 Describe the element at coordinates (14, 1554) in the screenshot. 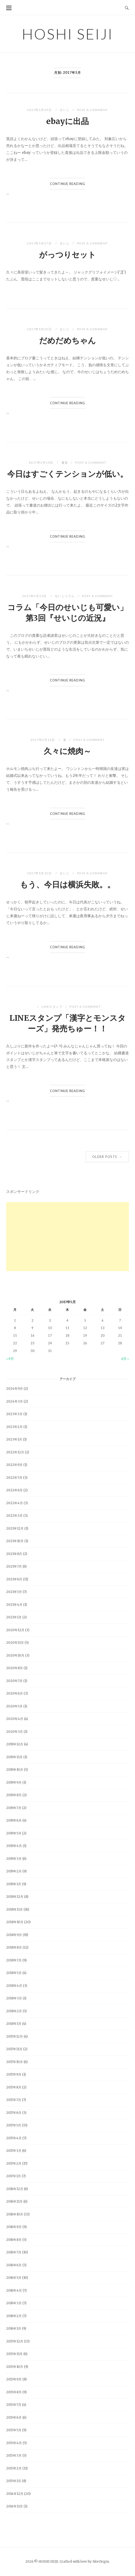

I see `2021年8月` at that location.